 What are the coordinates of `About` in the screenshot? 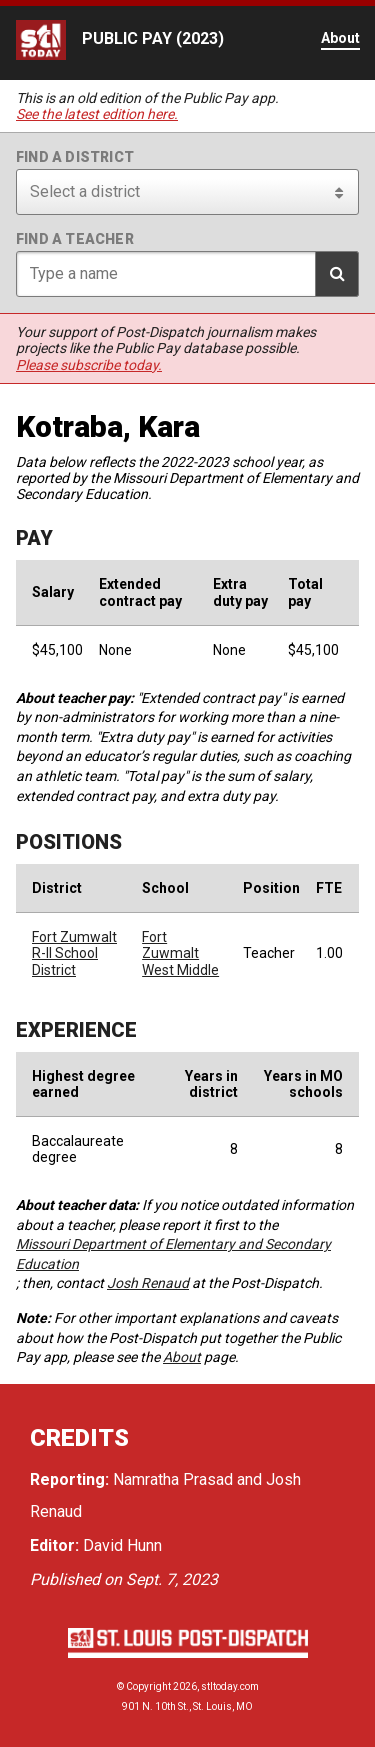 It's located at (182, 1357).